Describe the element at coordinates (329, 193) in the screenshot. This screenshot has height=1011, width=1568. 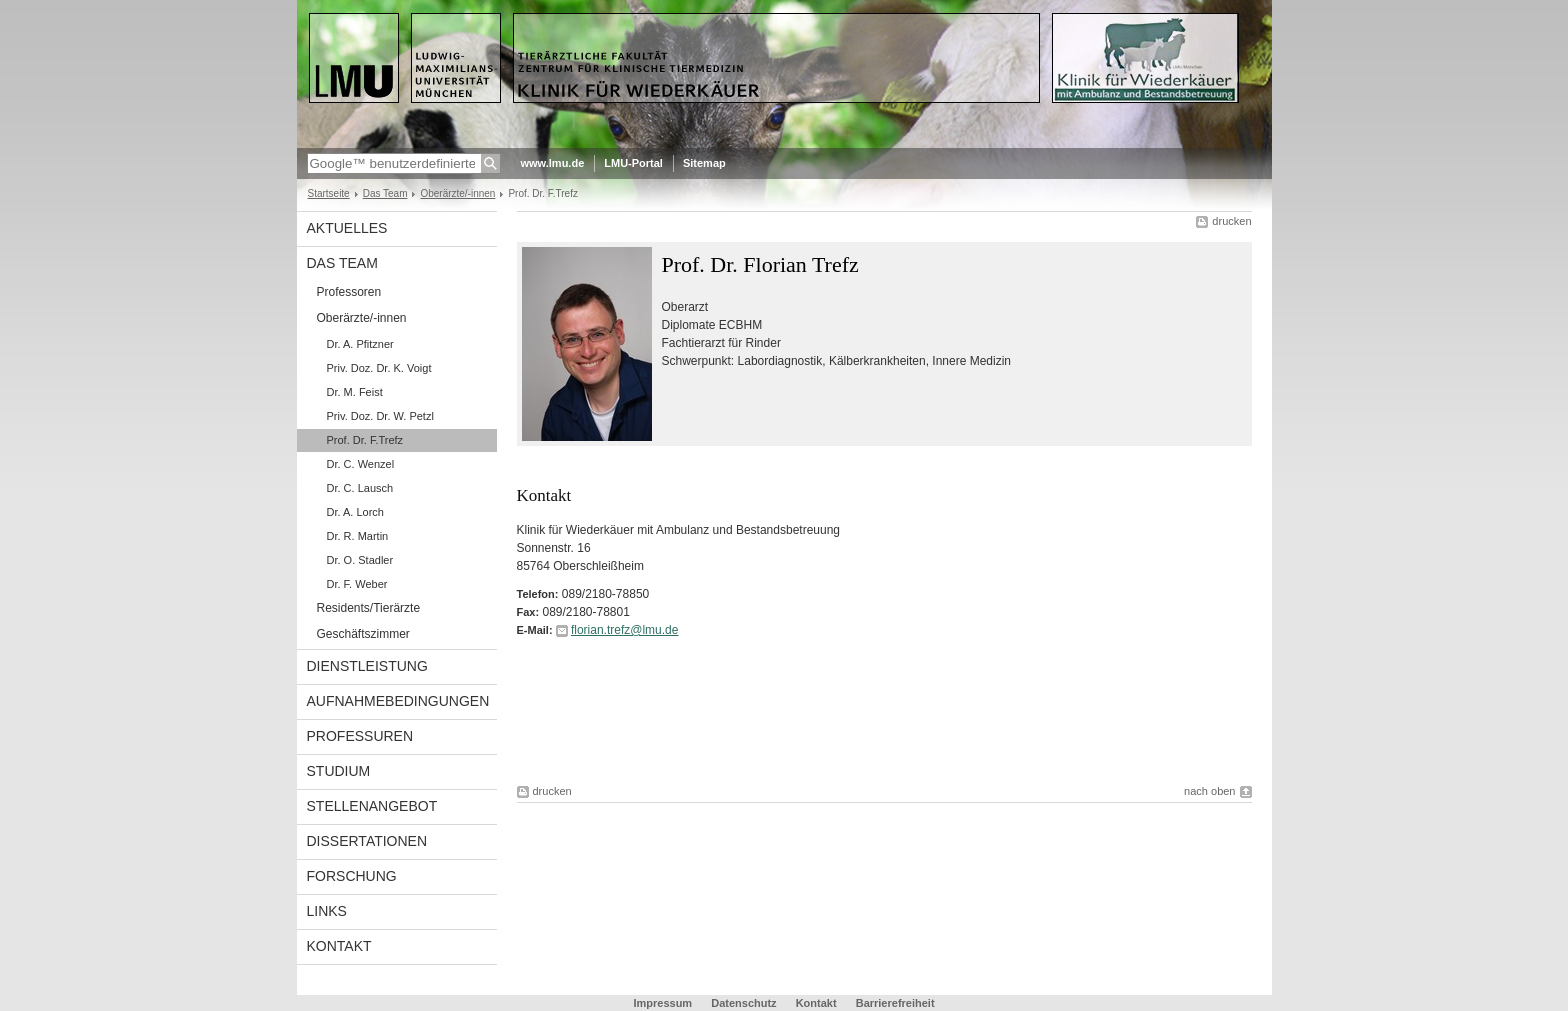
I see `Startseite` at that location.